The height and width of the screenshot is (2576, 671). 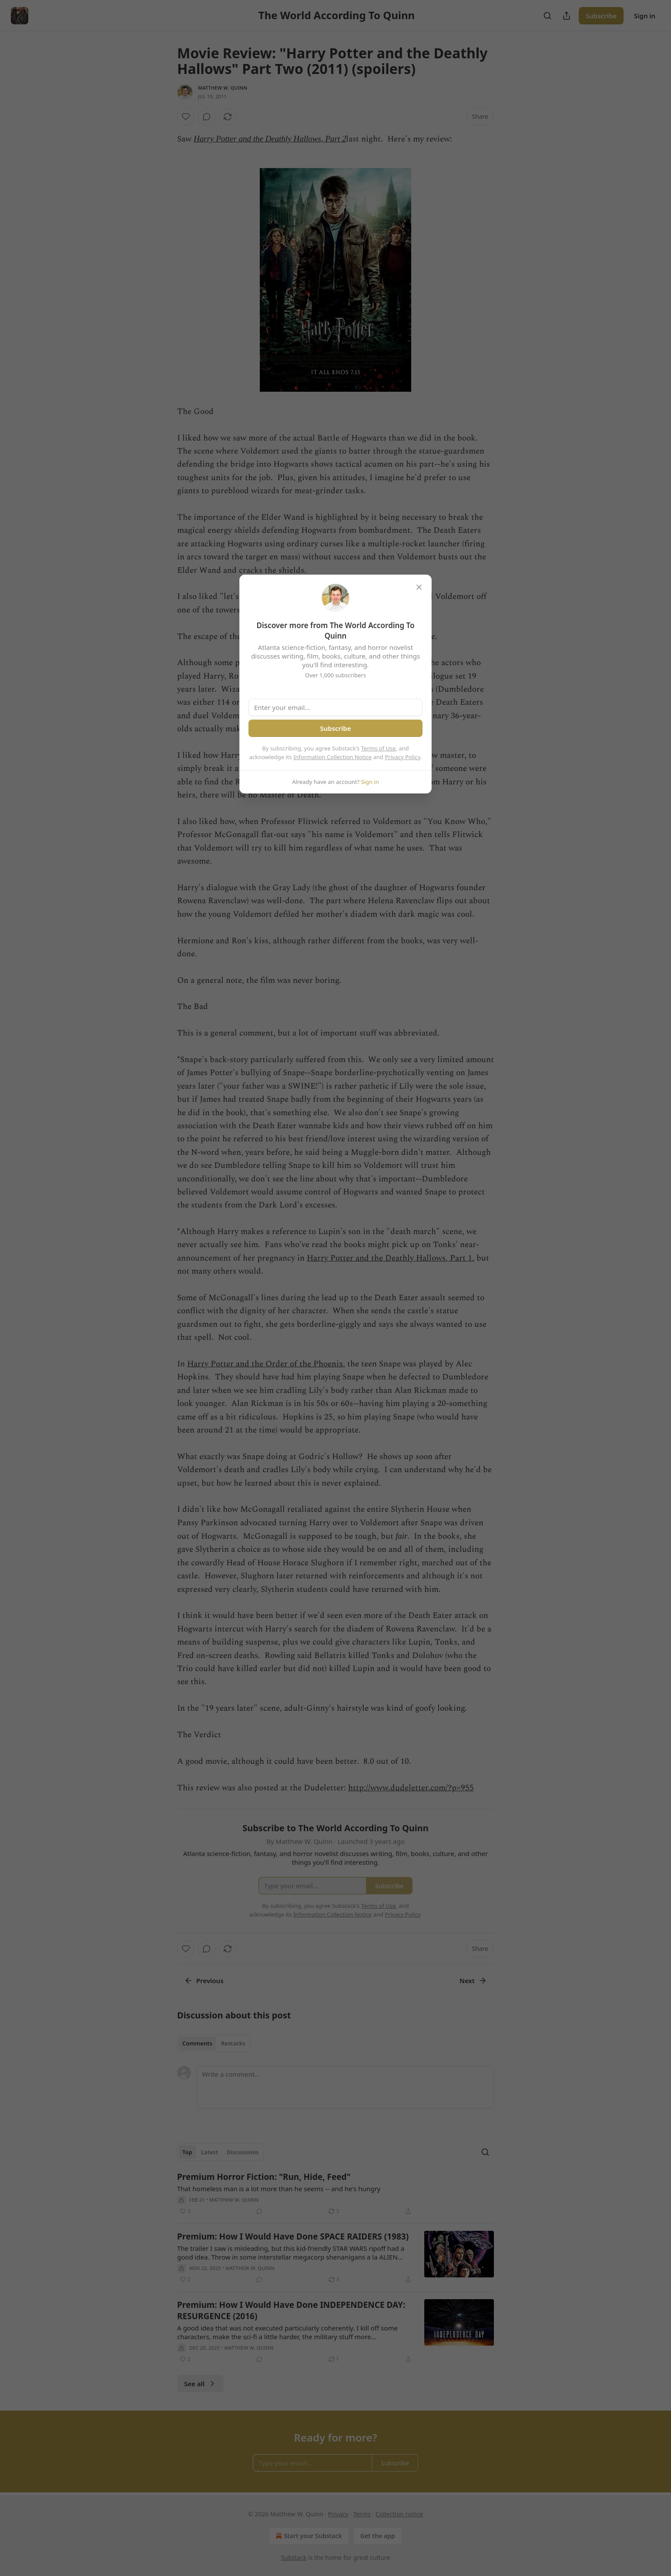 What do you see at coordinates (473, 1980) in the screenshot?
I see `Next` at bounding box center [473, 1980].